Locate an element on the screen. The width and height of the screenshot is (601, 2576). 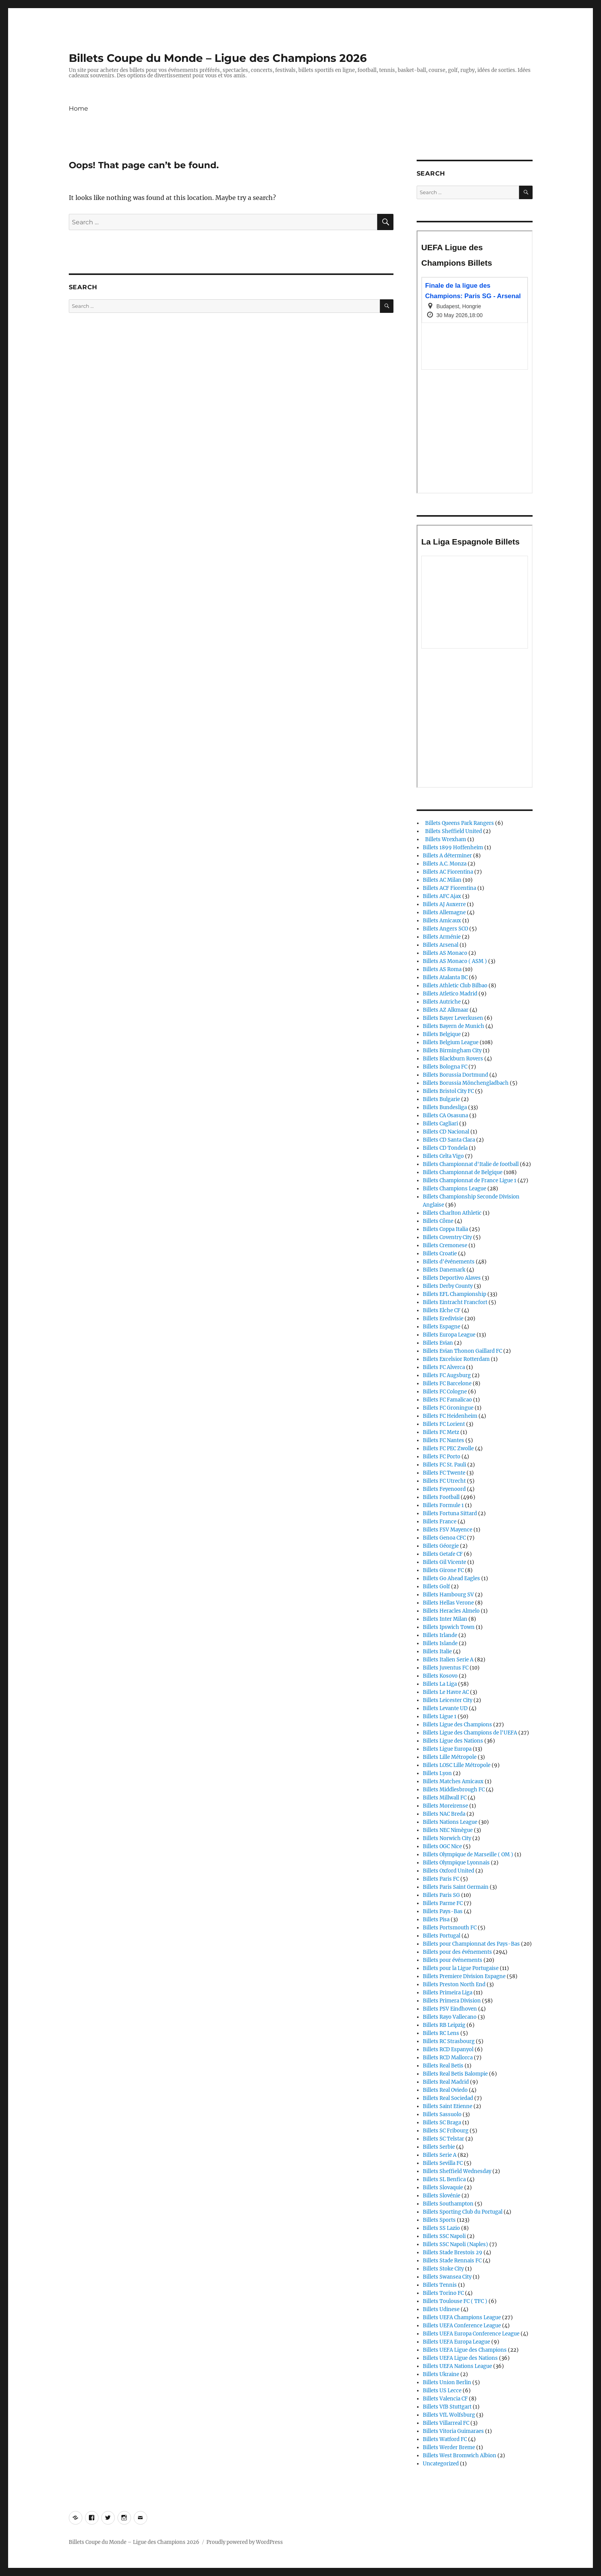
Billets Olympique de Marseille ( OM ) is located at coordinates (468, 1854).